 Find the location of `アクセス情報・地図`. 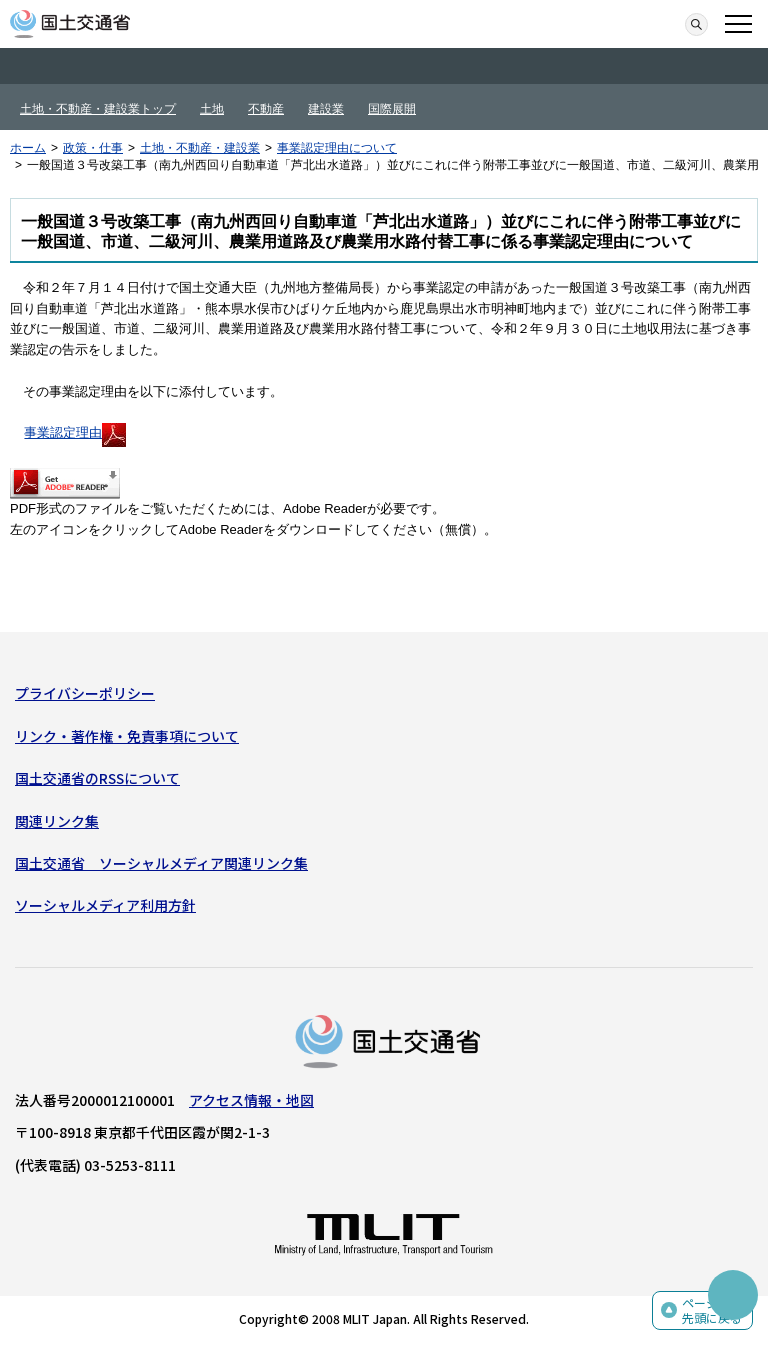

アクセス情報・地図 is located at coordinates (251, 1100).